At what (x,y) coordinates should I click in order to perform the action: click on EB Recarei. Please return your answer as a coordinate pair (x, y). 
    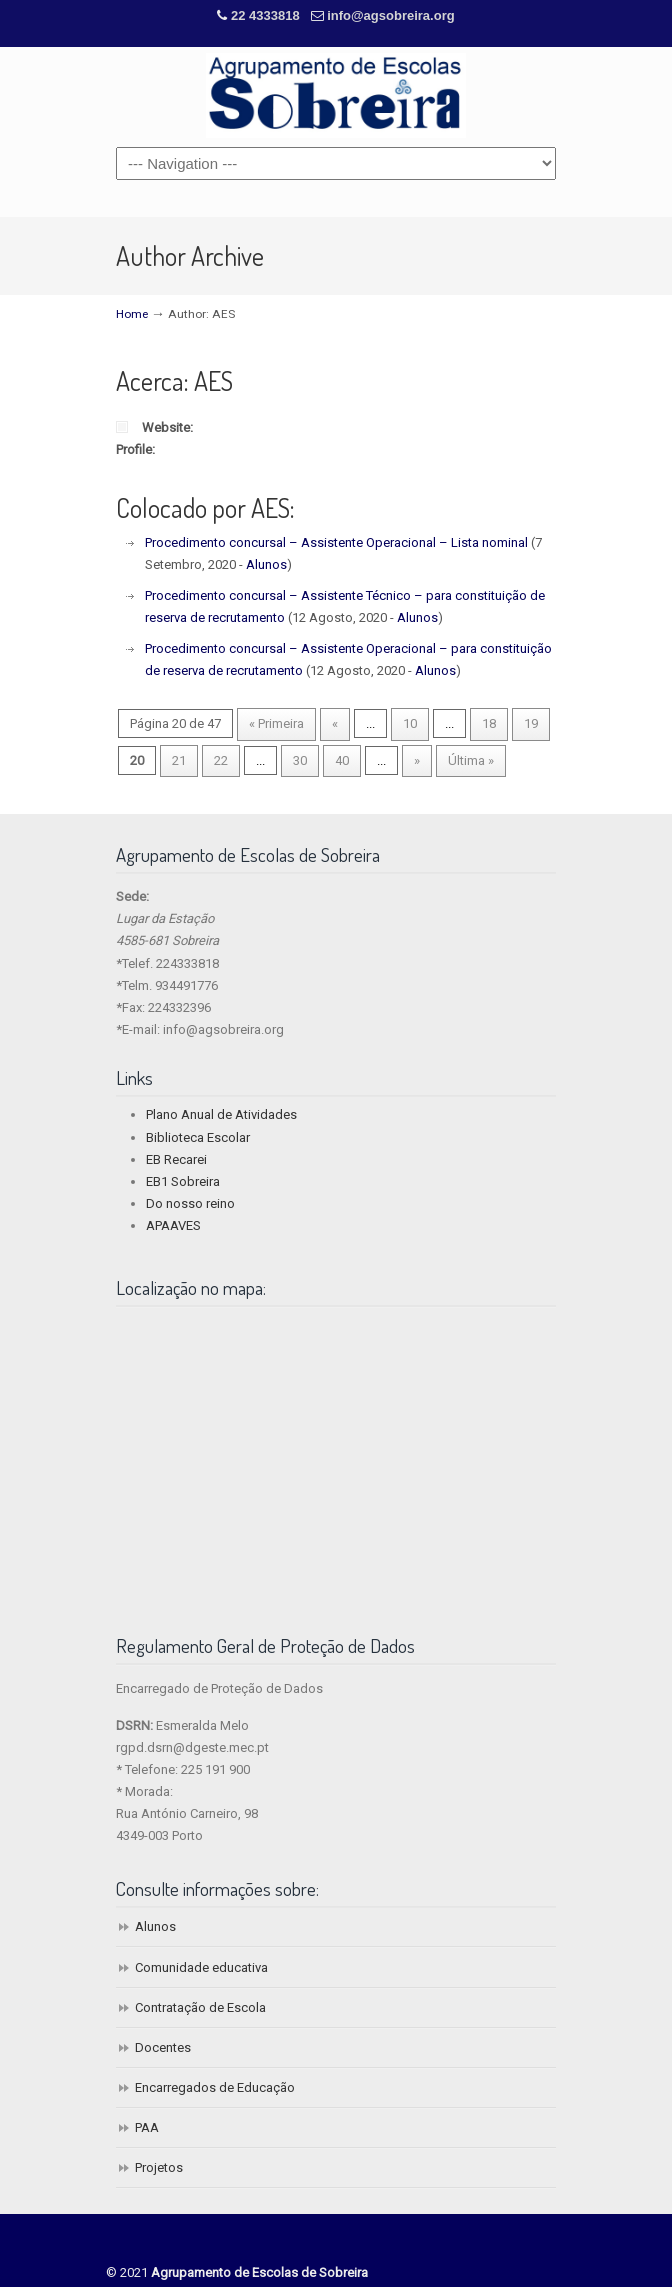
    Looking at the image, I should click on (176, 1159).